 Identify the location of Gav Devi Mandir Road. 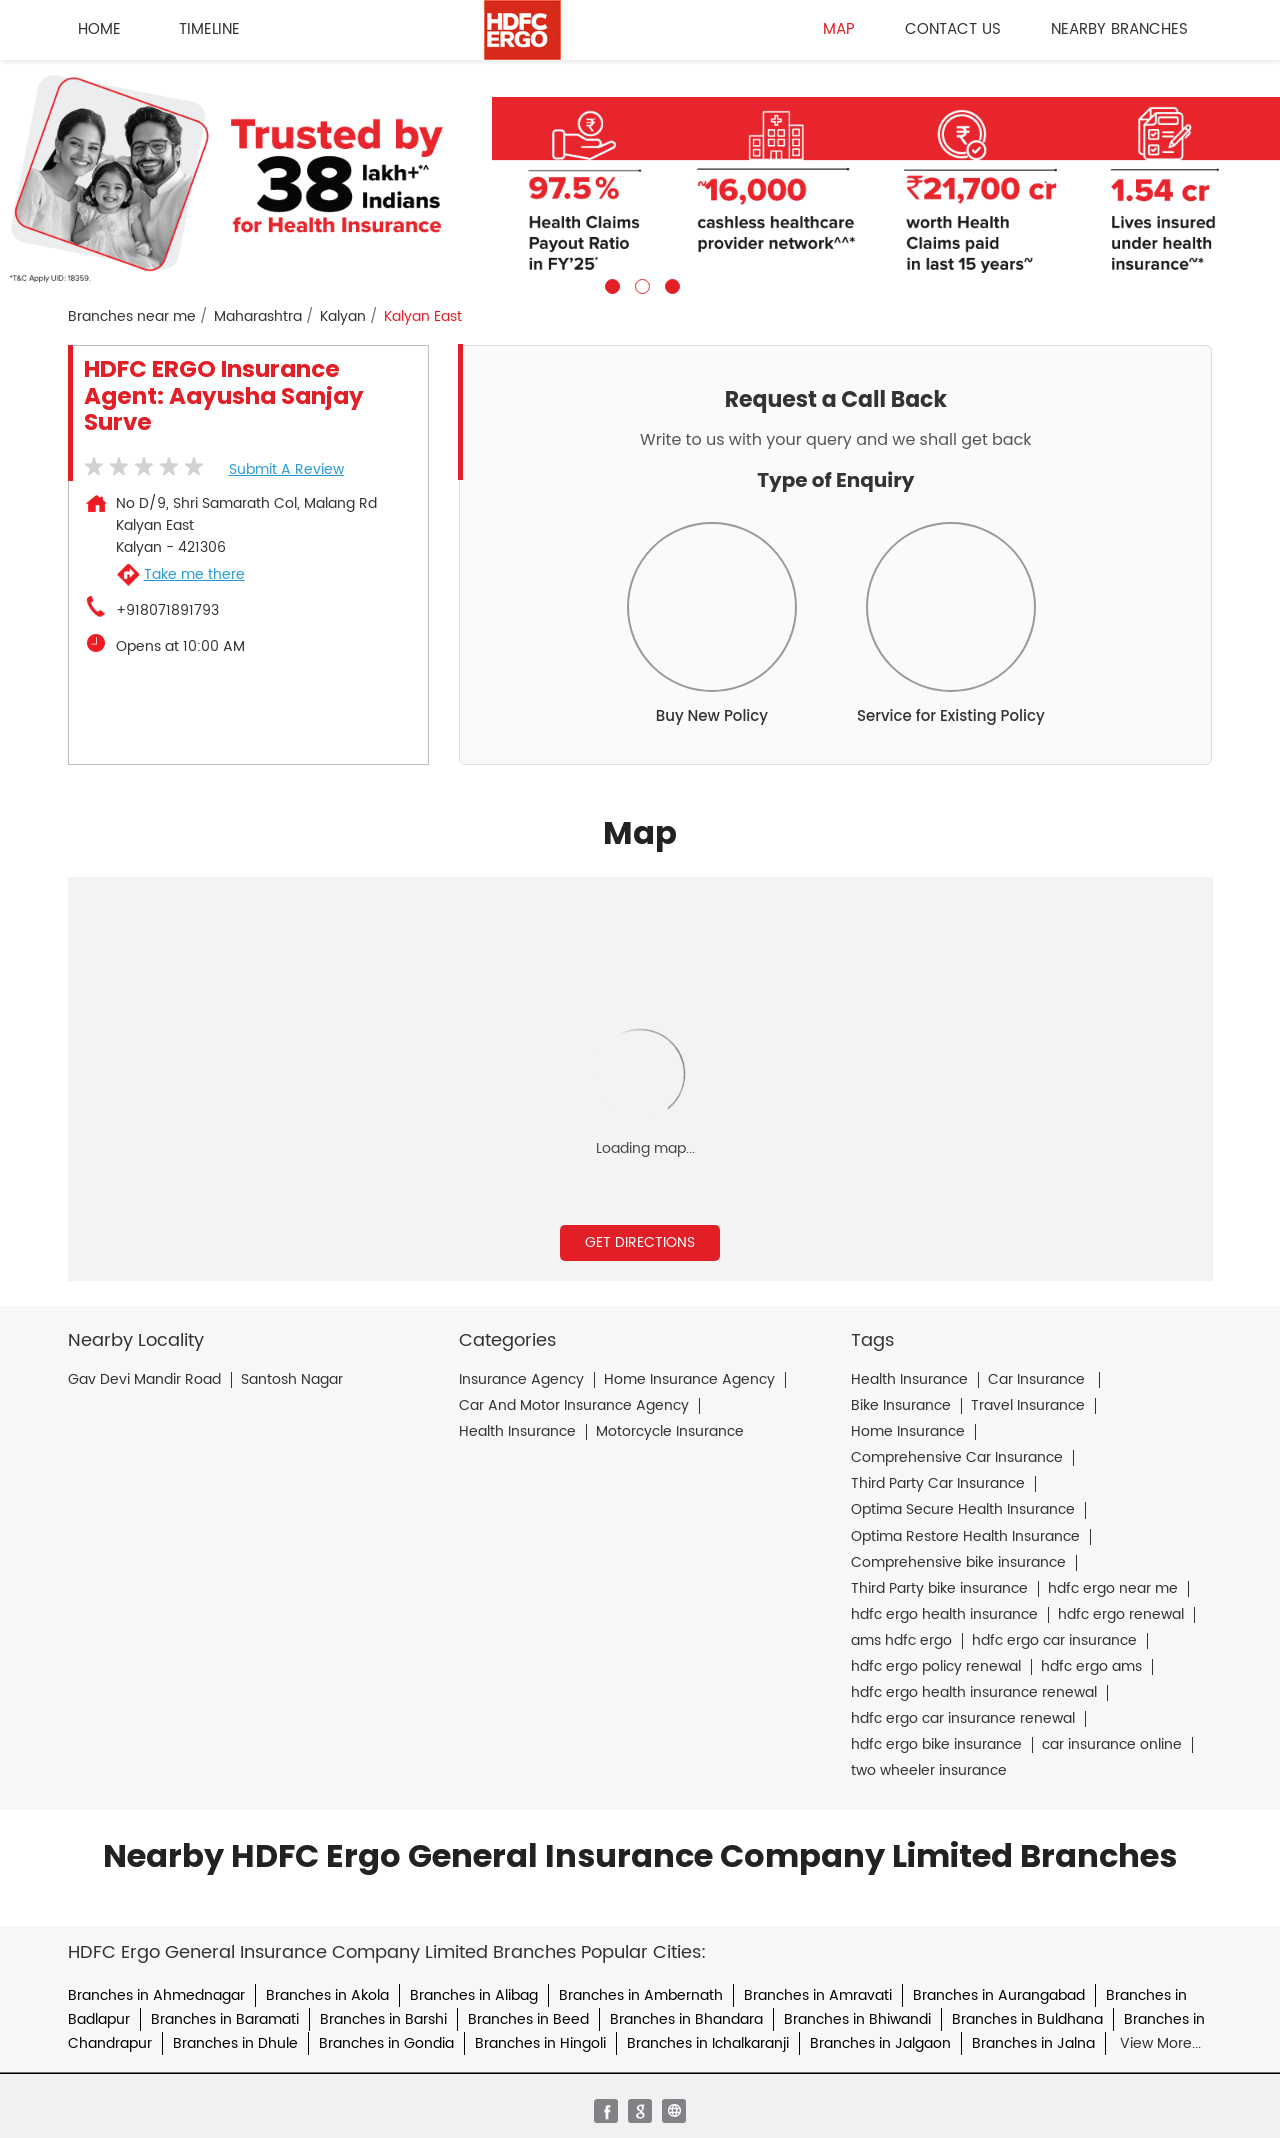
(144, 1380).